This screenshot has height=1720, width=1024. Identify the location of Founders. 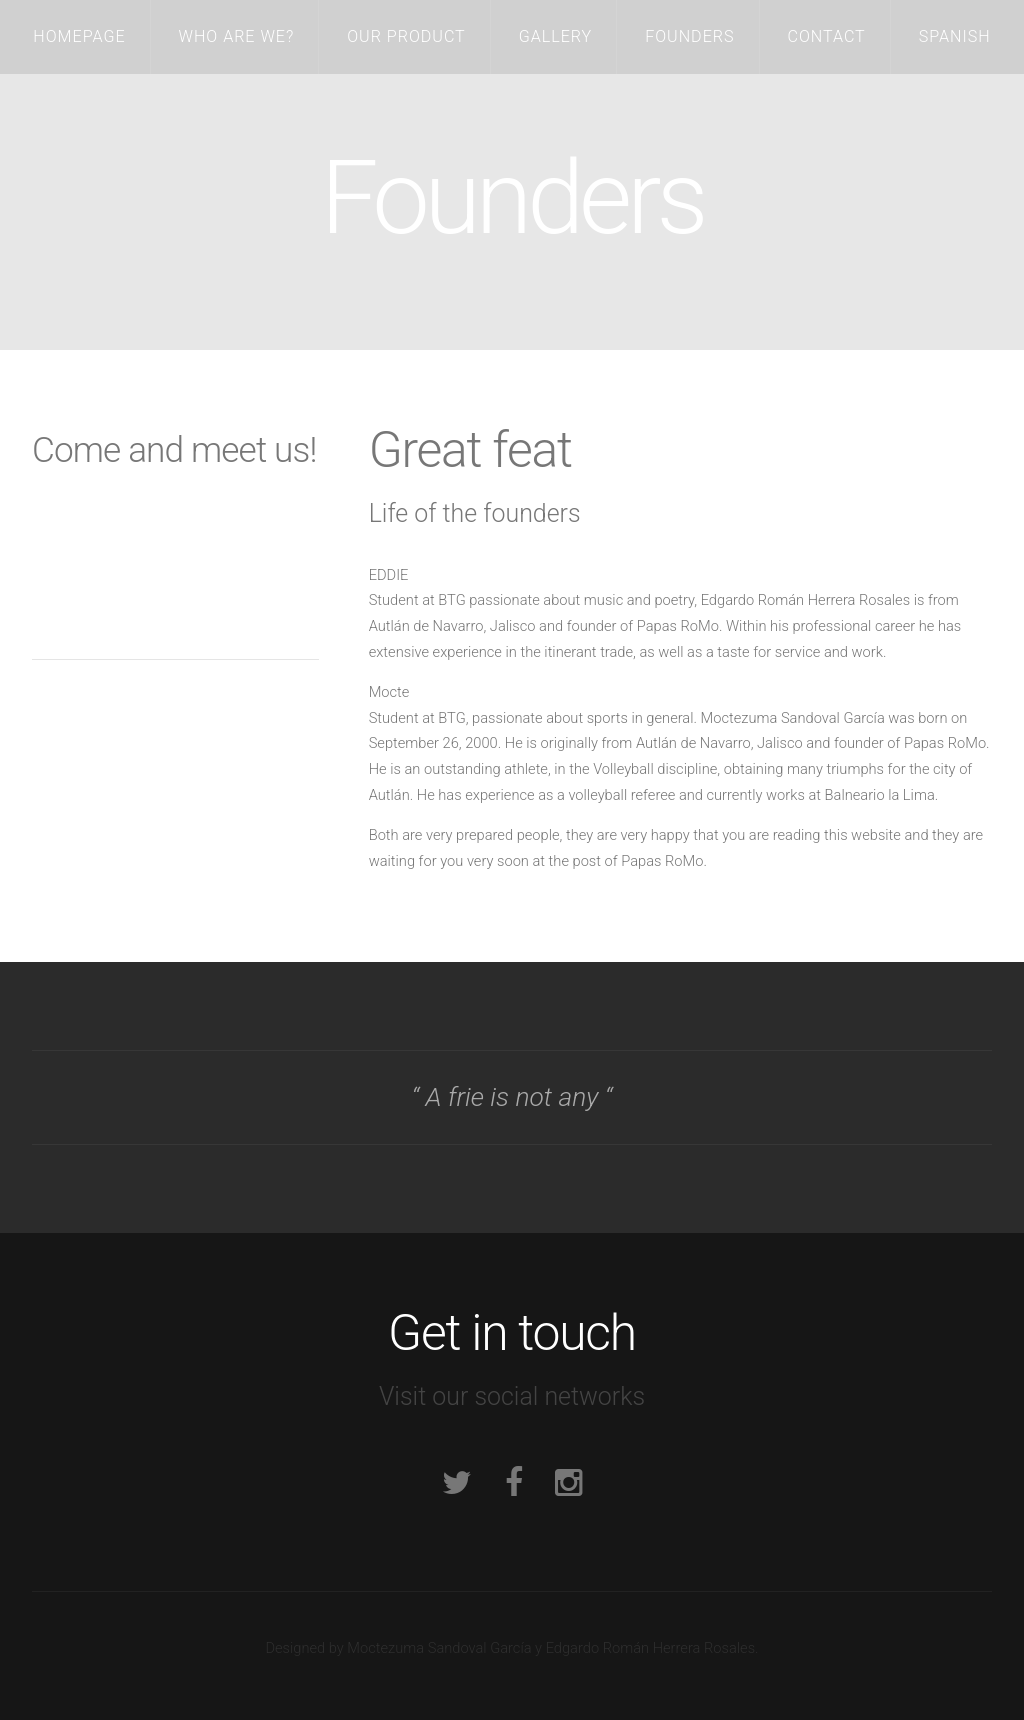
(689, 36).